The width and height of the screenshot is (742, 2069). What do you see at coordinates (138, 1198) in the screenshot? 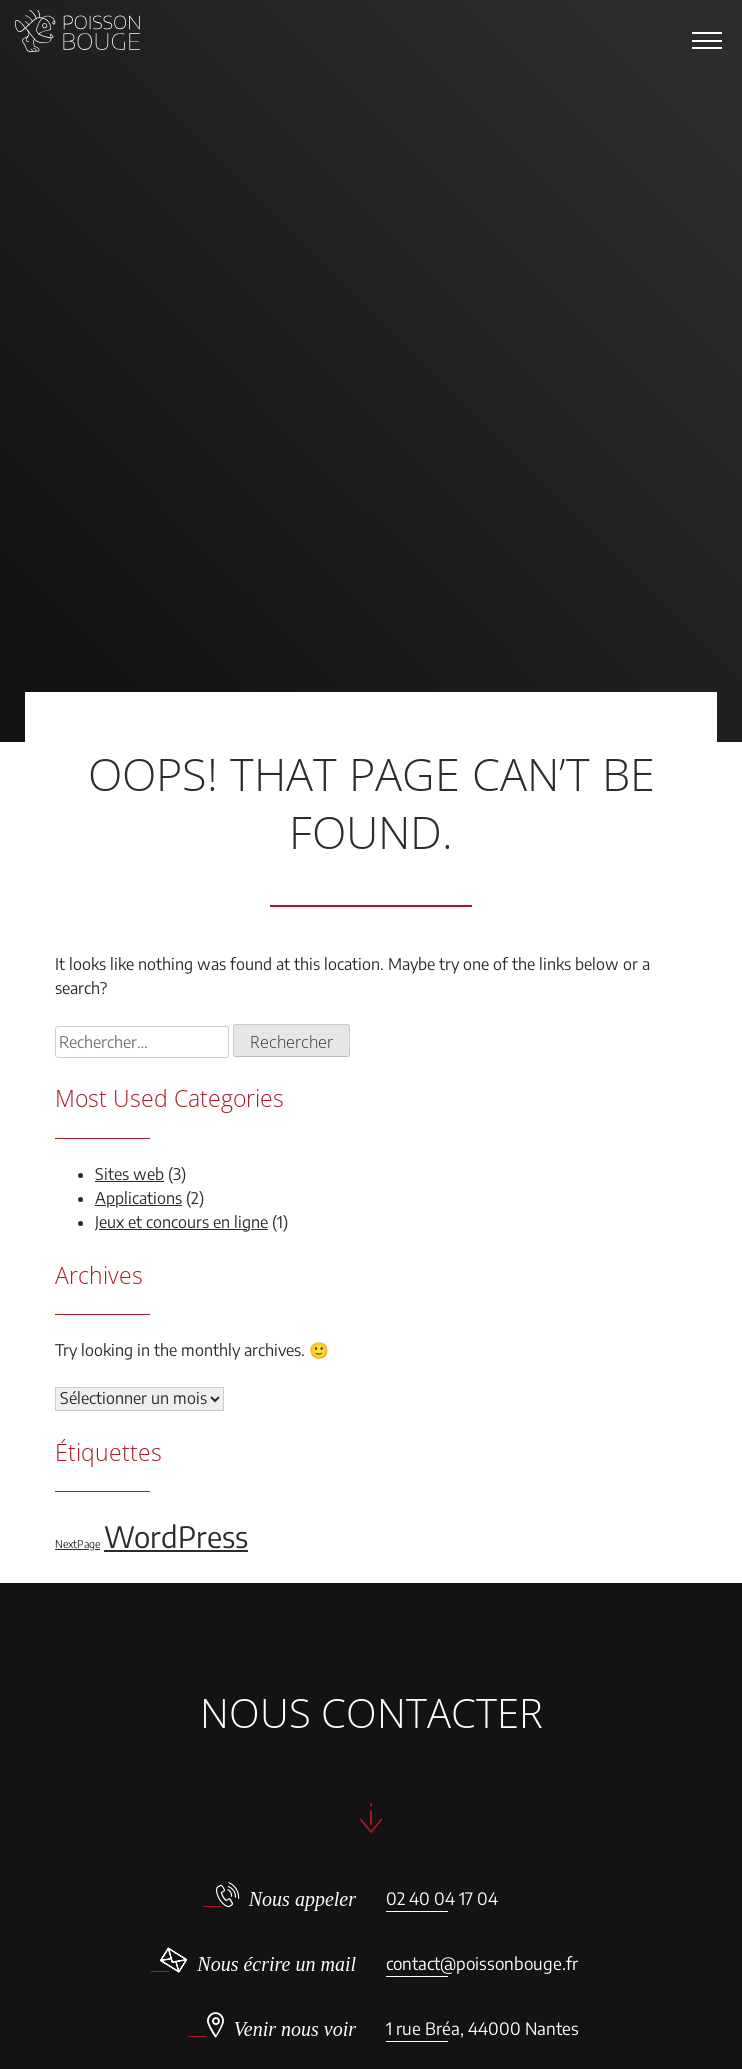
I see `Applications` at bounding box center [138, 1198].